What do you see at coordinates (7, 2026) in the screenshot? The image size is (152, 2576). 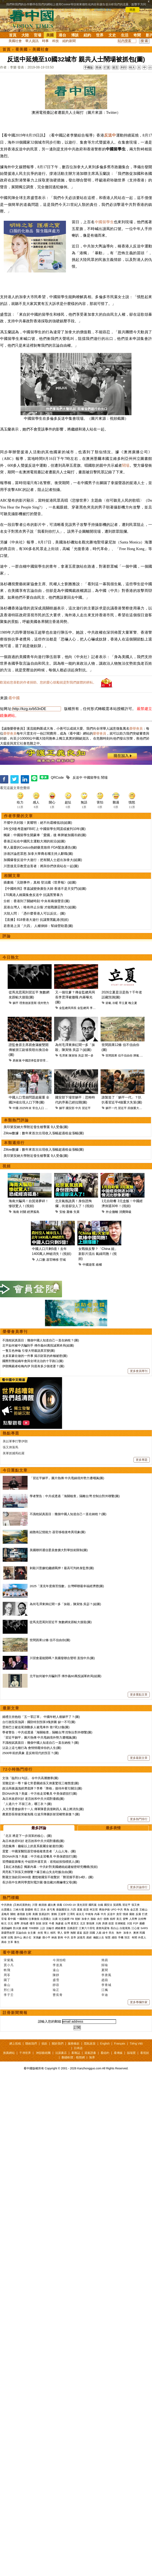 I see `軼飛` at bounding box center [7, 2026].